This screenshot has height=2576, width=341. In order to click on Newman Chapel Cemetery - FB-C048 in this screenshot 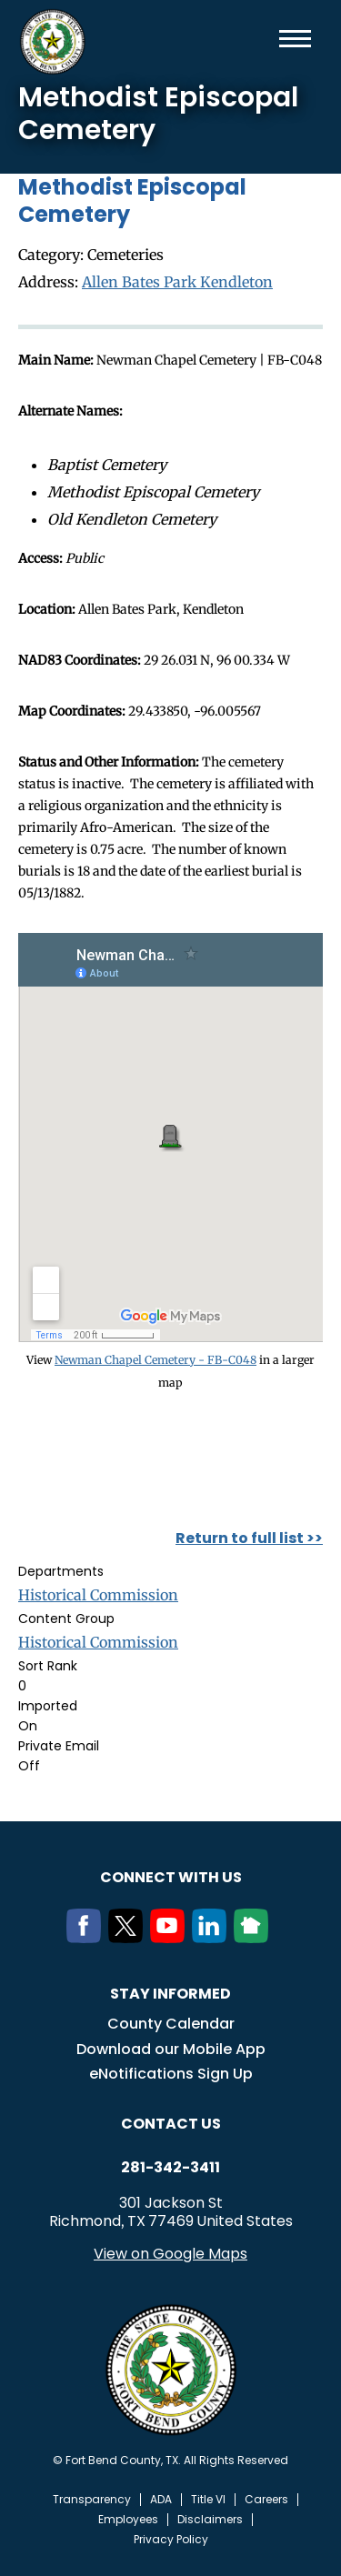, I will do `click(155, 1360)`.